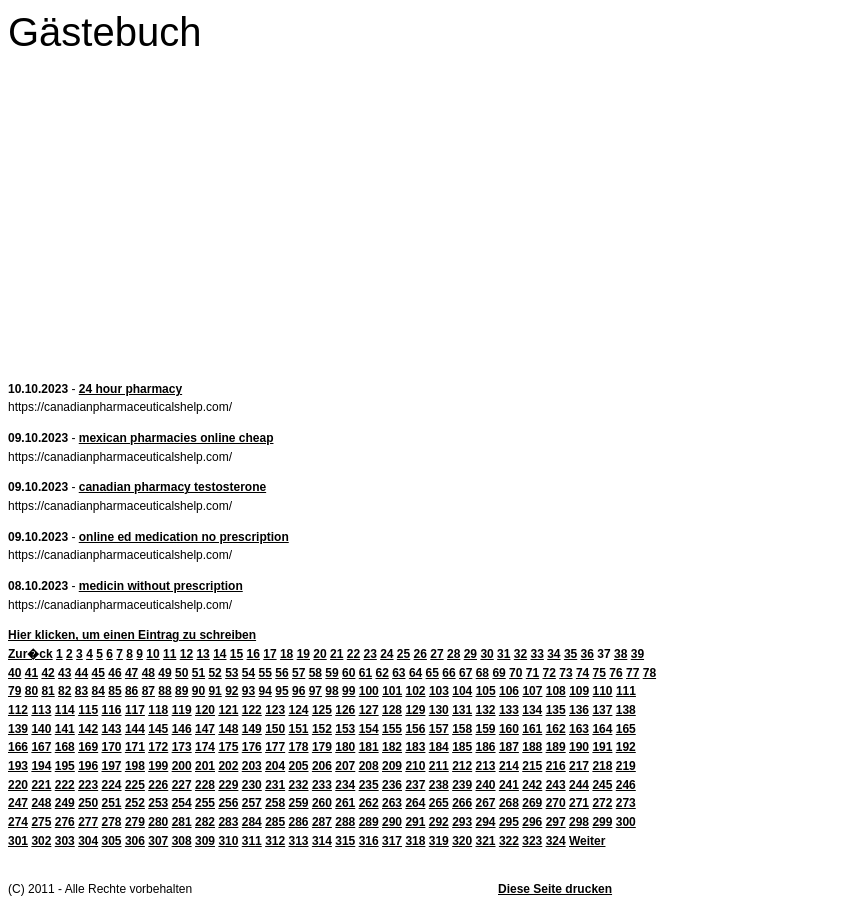  Describe the element at coordinates (365, 673) in the screenshot. I see `61` at that location.